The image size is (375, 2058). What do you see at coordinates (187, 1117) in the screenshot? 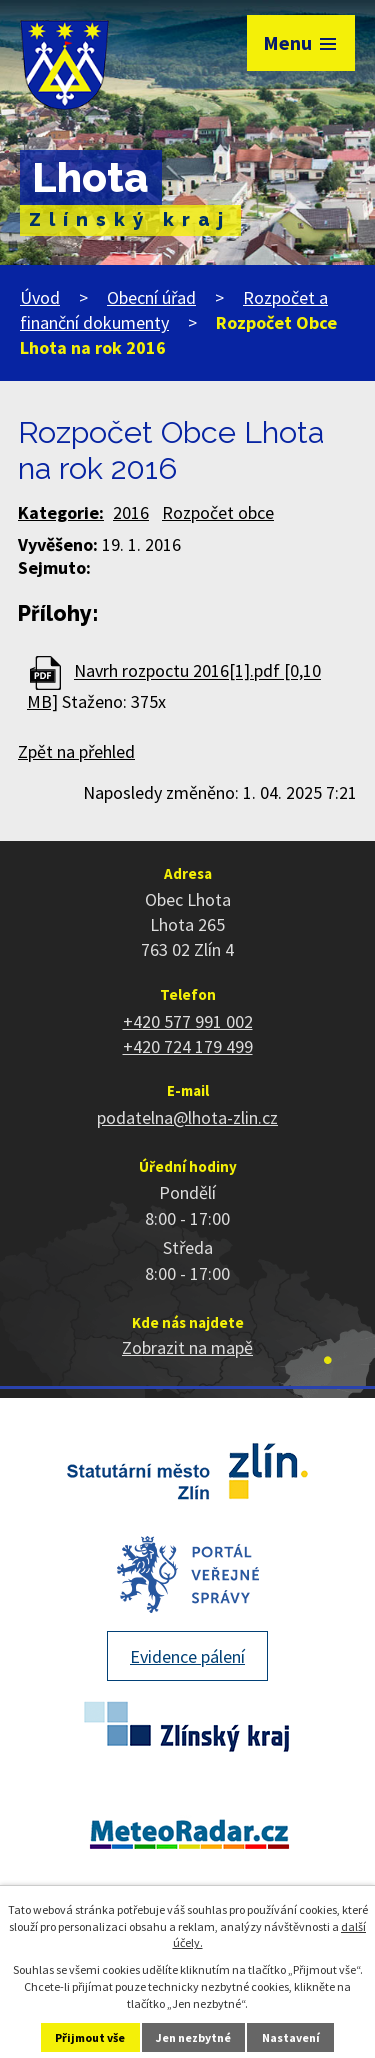
I see `podatelna@lhota-zlin.cz` at bounding box center [187, 1117].